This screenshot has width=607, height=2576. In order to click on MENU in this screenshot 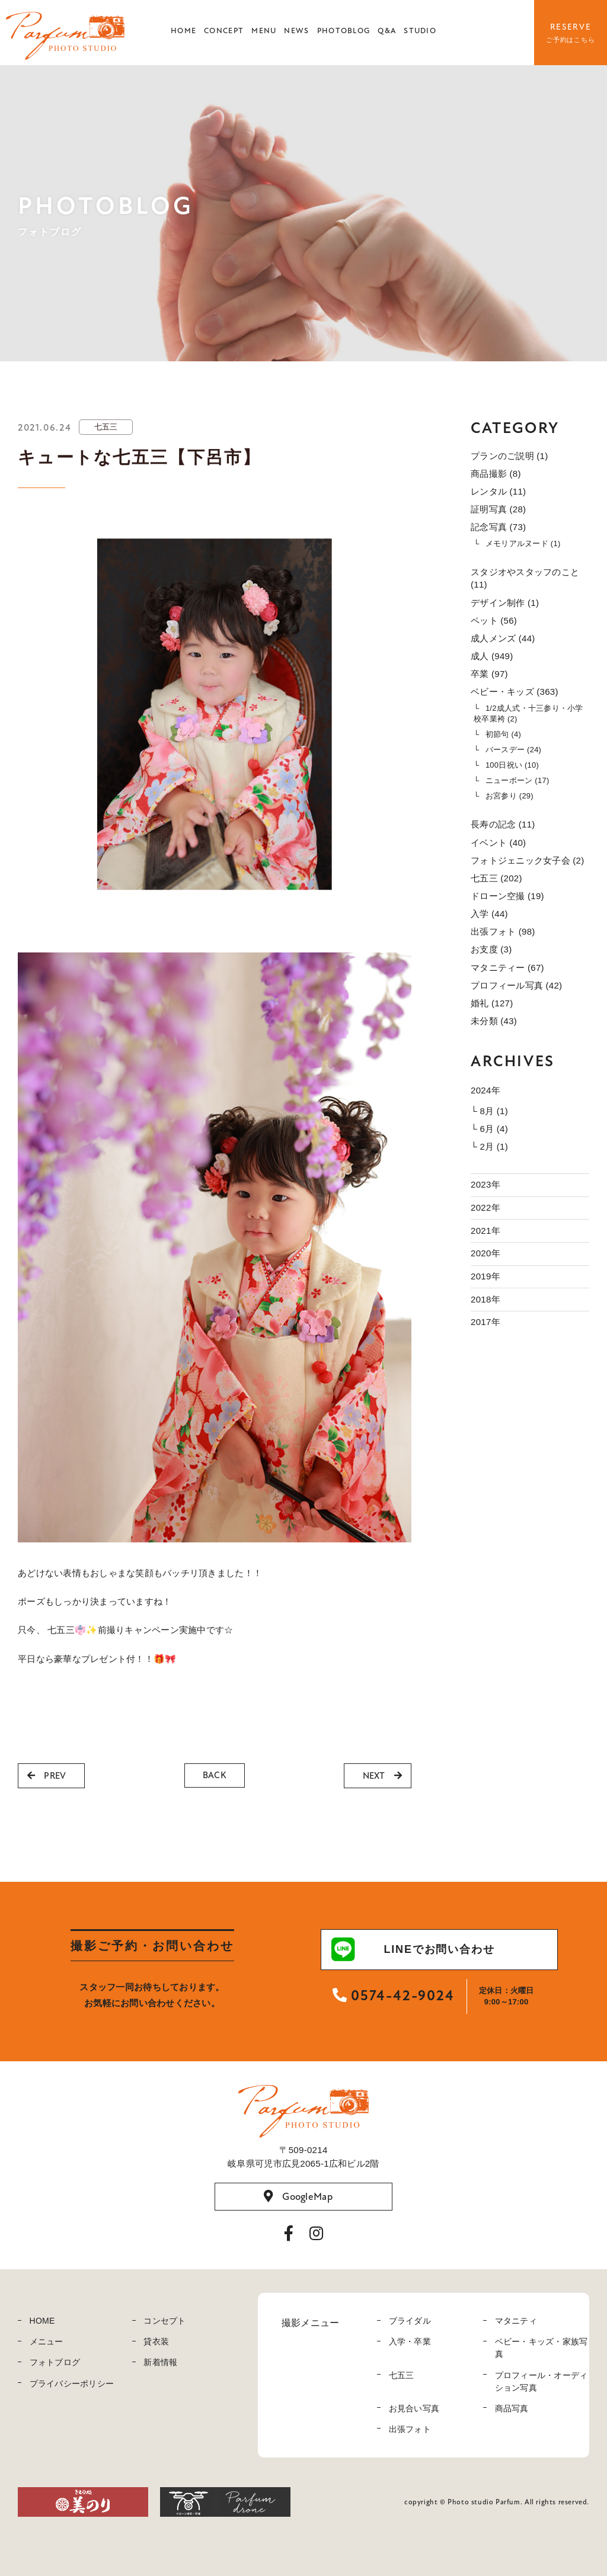, I will do `click(263, 31)`.